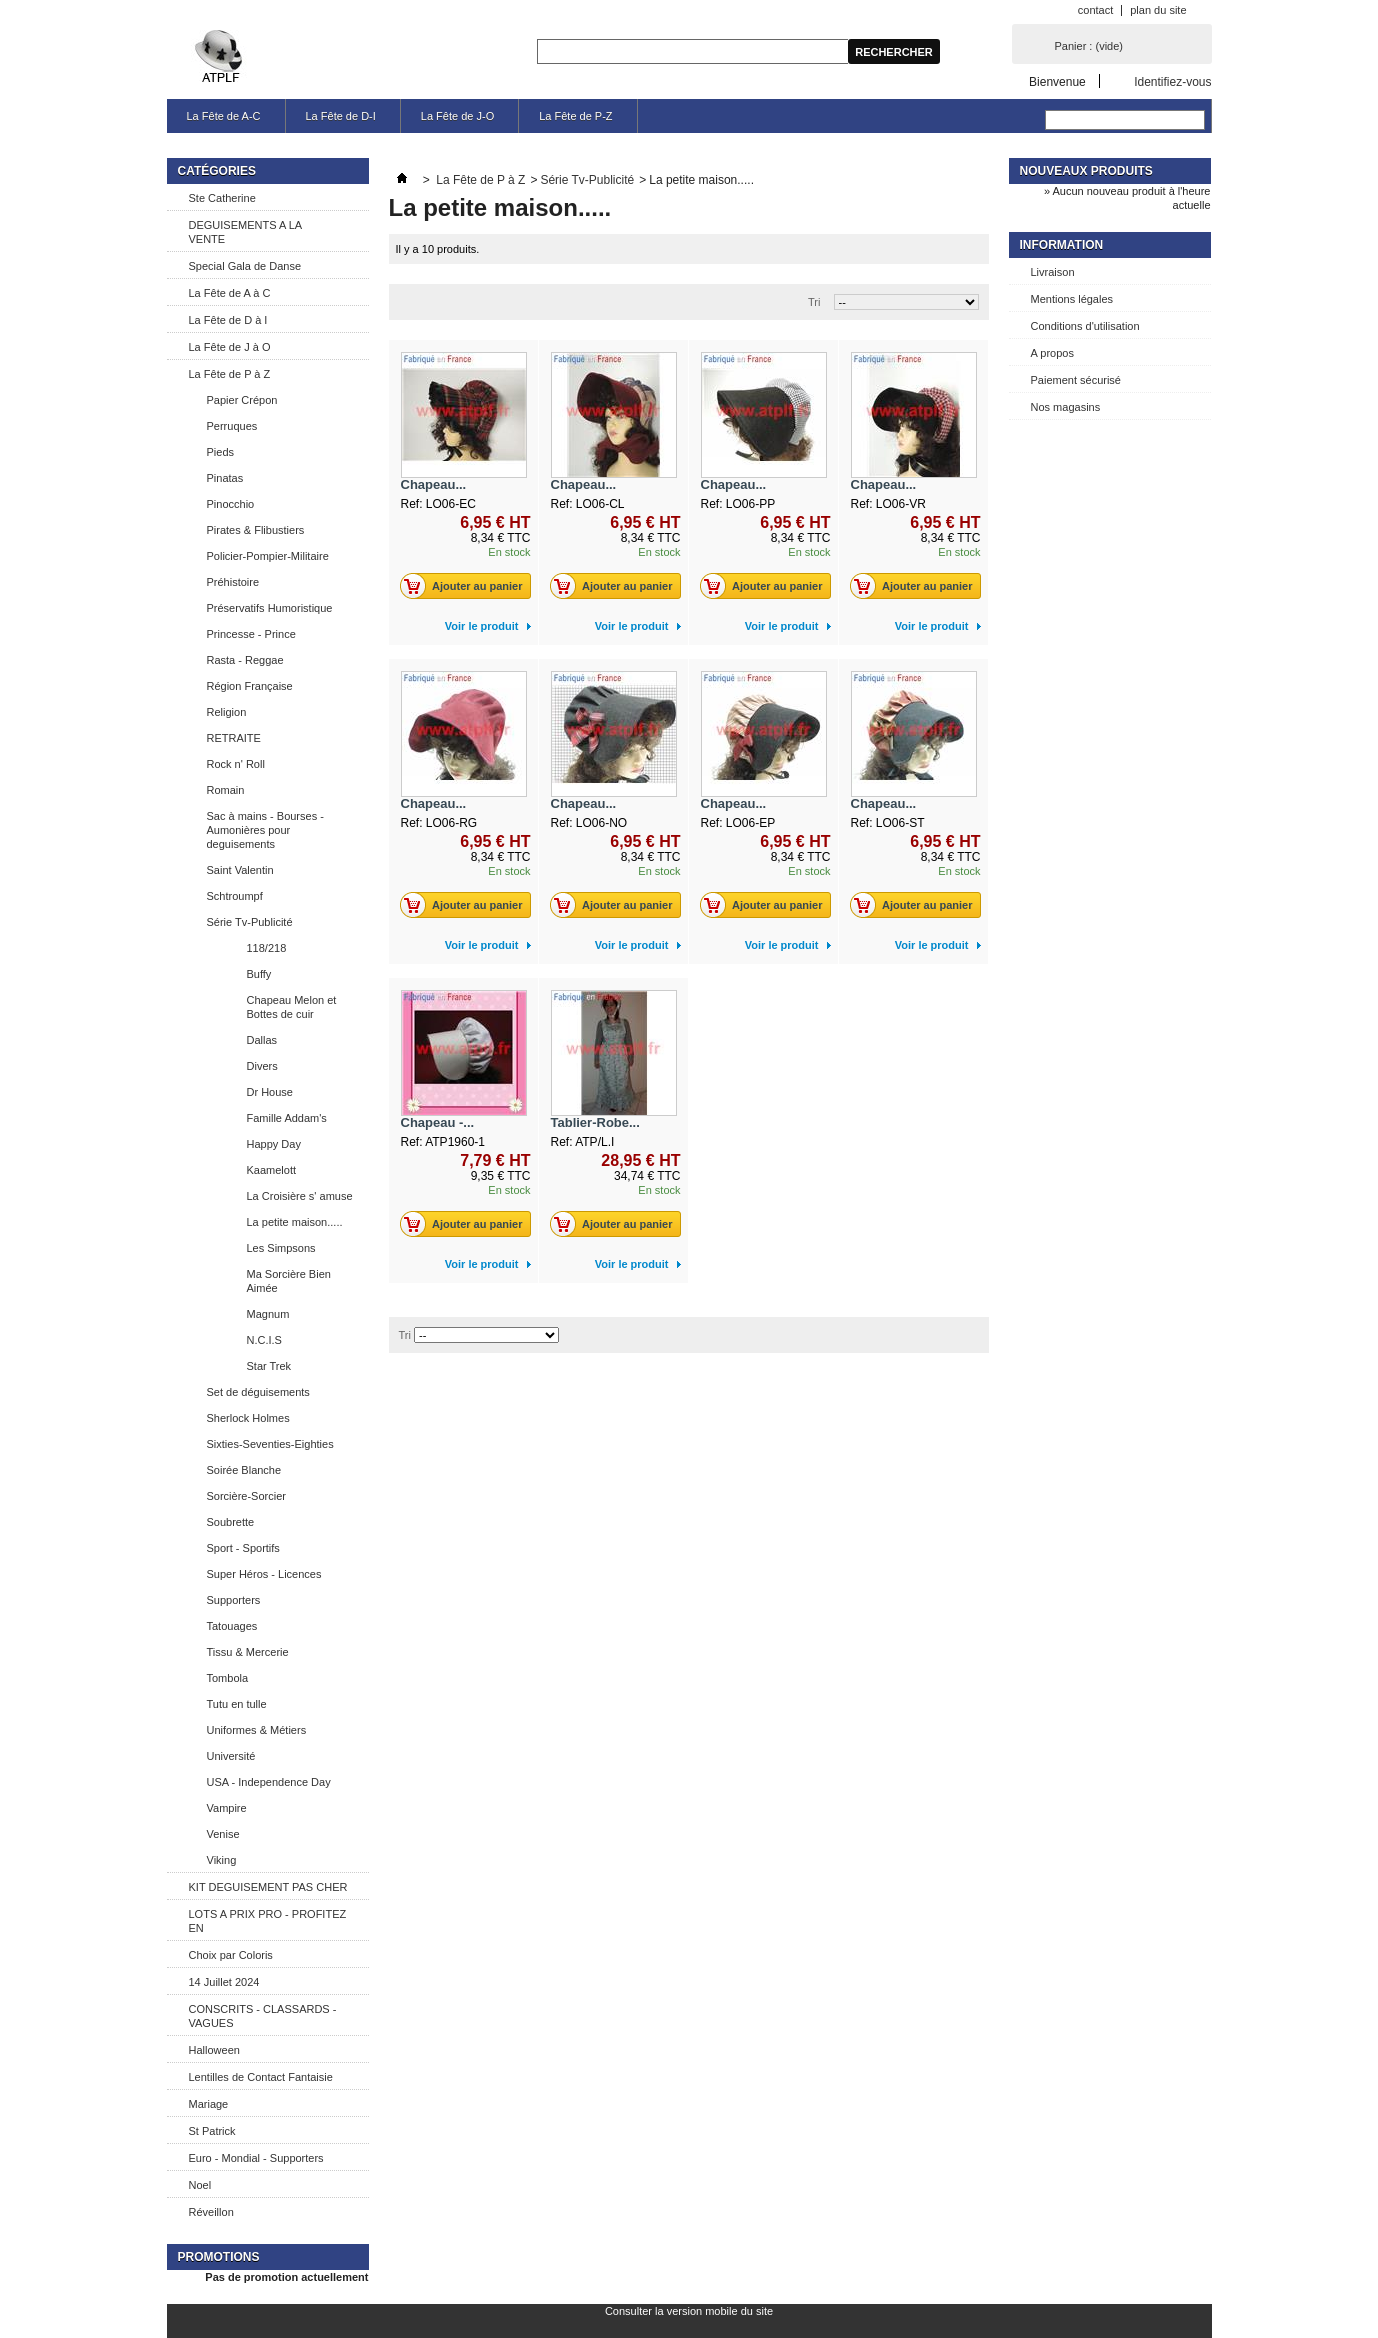 This screenshot has width=1378, height=2338. Describe the element at coordinates (240, 870) in the screenshot. I see `Saint Valentin` at that location.